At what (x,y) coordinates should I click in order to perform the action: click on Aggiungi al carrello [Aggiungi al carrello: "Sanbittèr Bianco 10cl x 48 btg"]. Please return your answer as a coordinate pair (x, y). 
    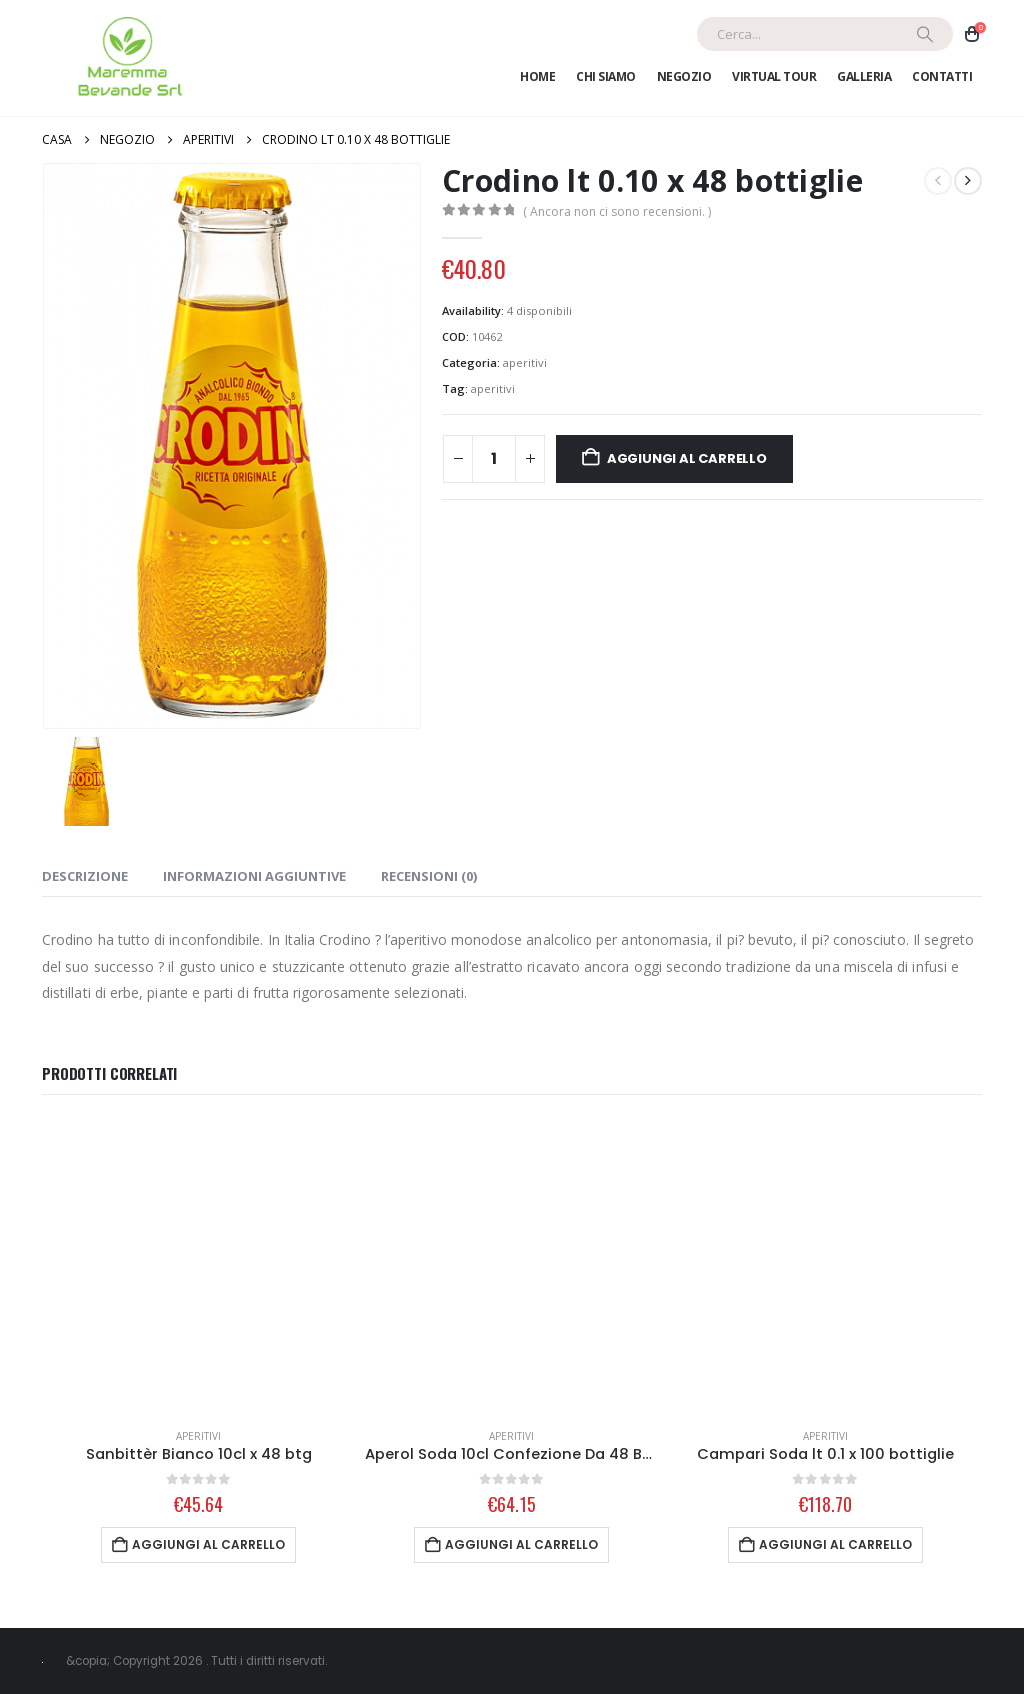
    Looking at the image, I should click on (208, 1544).